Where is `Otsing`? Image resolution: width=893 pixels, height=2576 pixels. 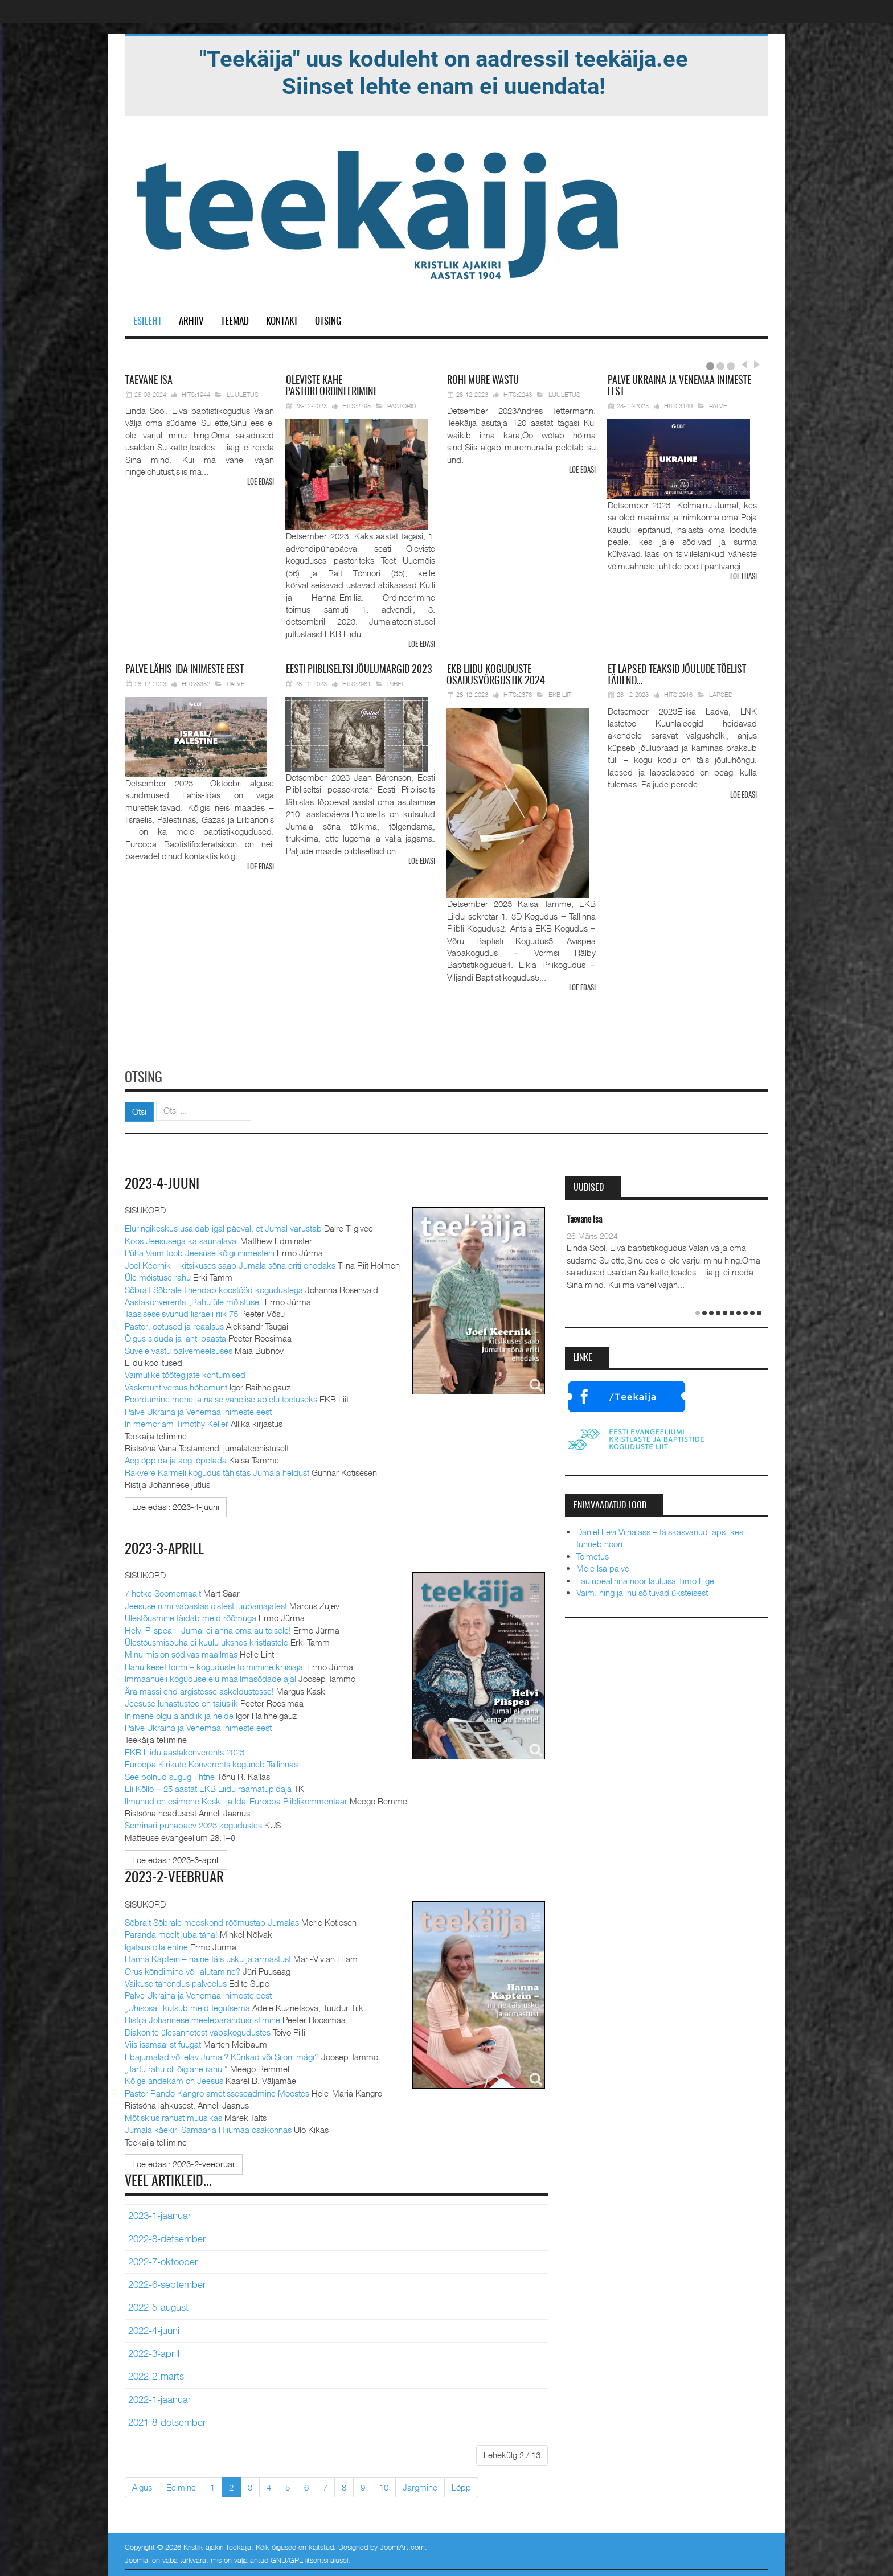
Otsing is located at coordinates (328, 321).